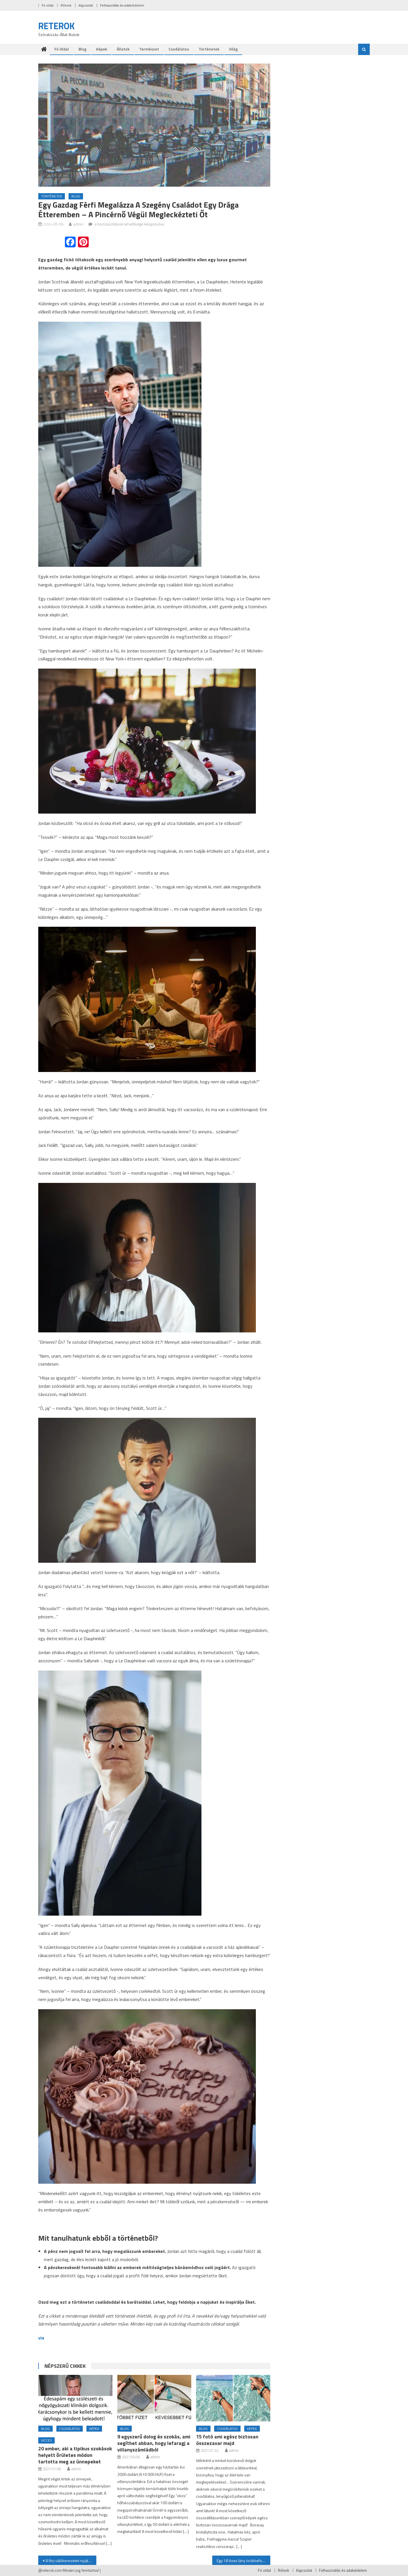  Describe the element at coordinates (227, 2440) in the screenshot. I see `15 fotó ami egész biztosan összezavar majd` at that location.